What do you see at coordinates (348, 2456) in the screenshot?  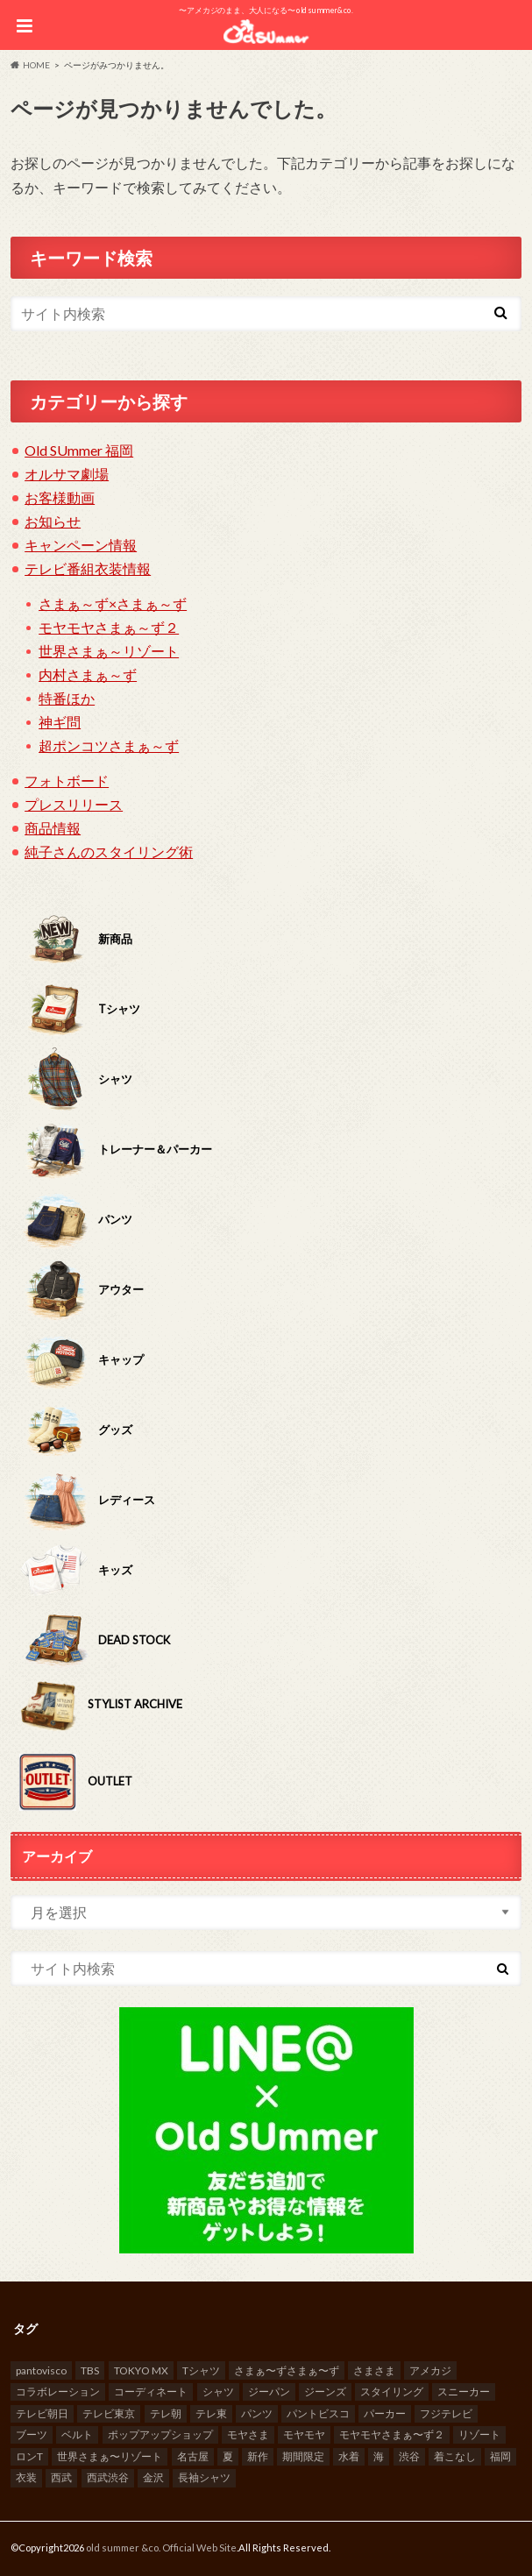 I see `水着 [水着 (7個の項目)]` at bounding box center [348, 2456].